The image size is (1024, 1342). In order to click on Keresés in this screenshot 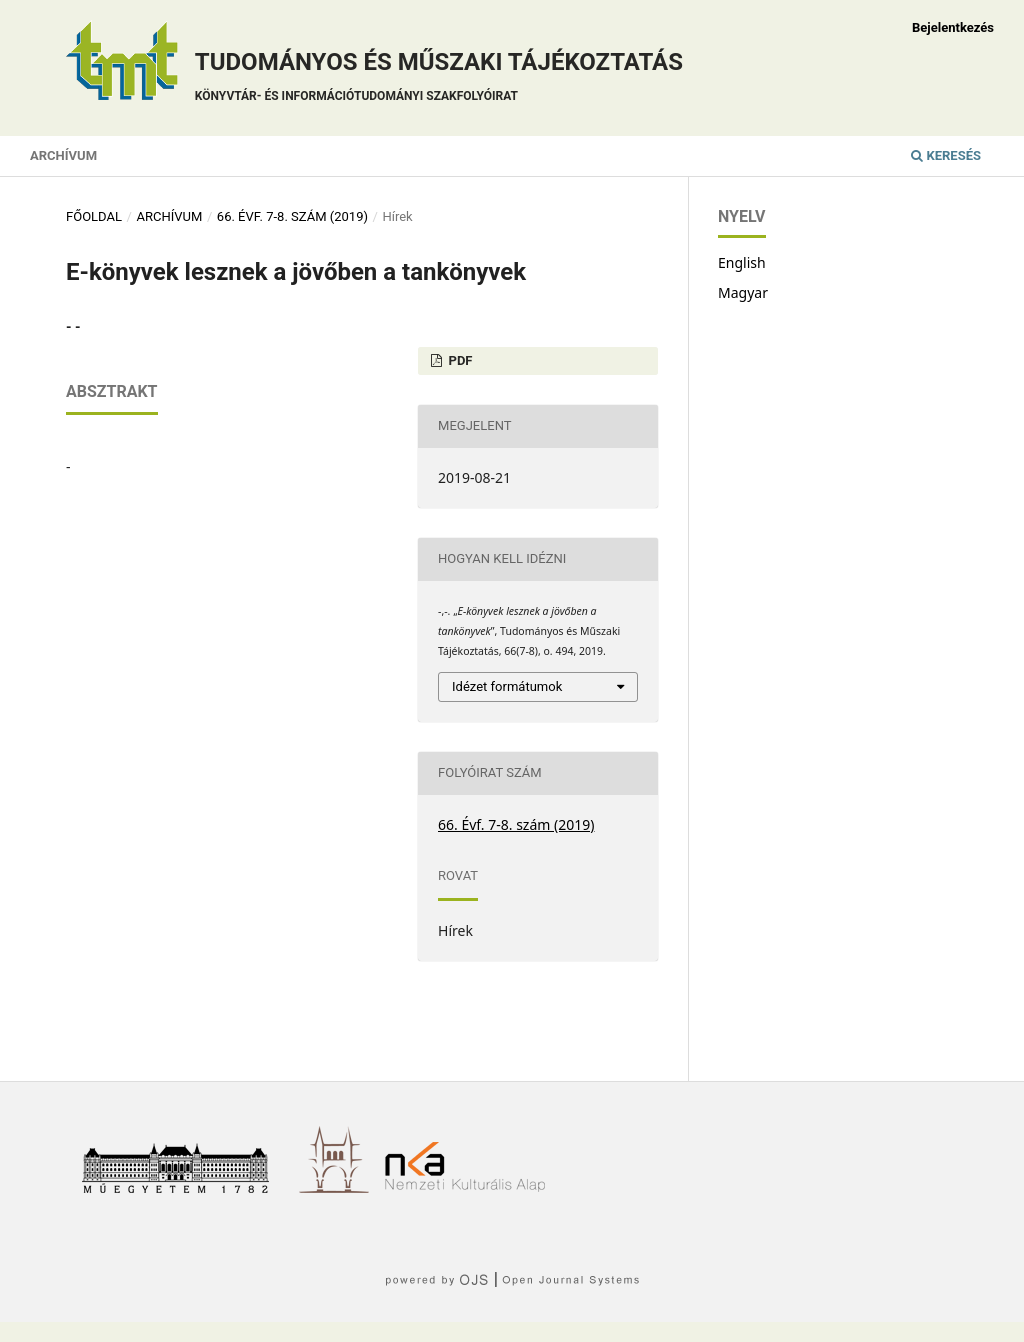, I will do `click(946, 155)`.